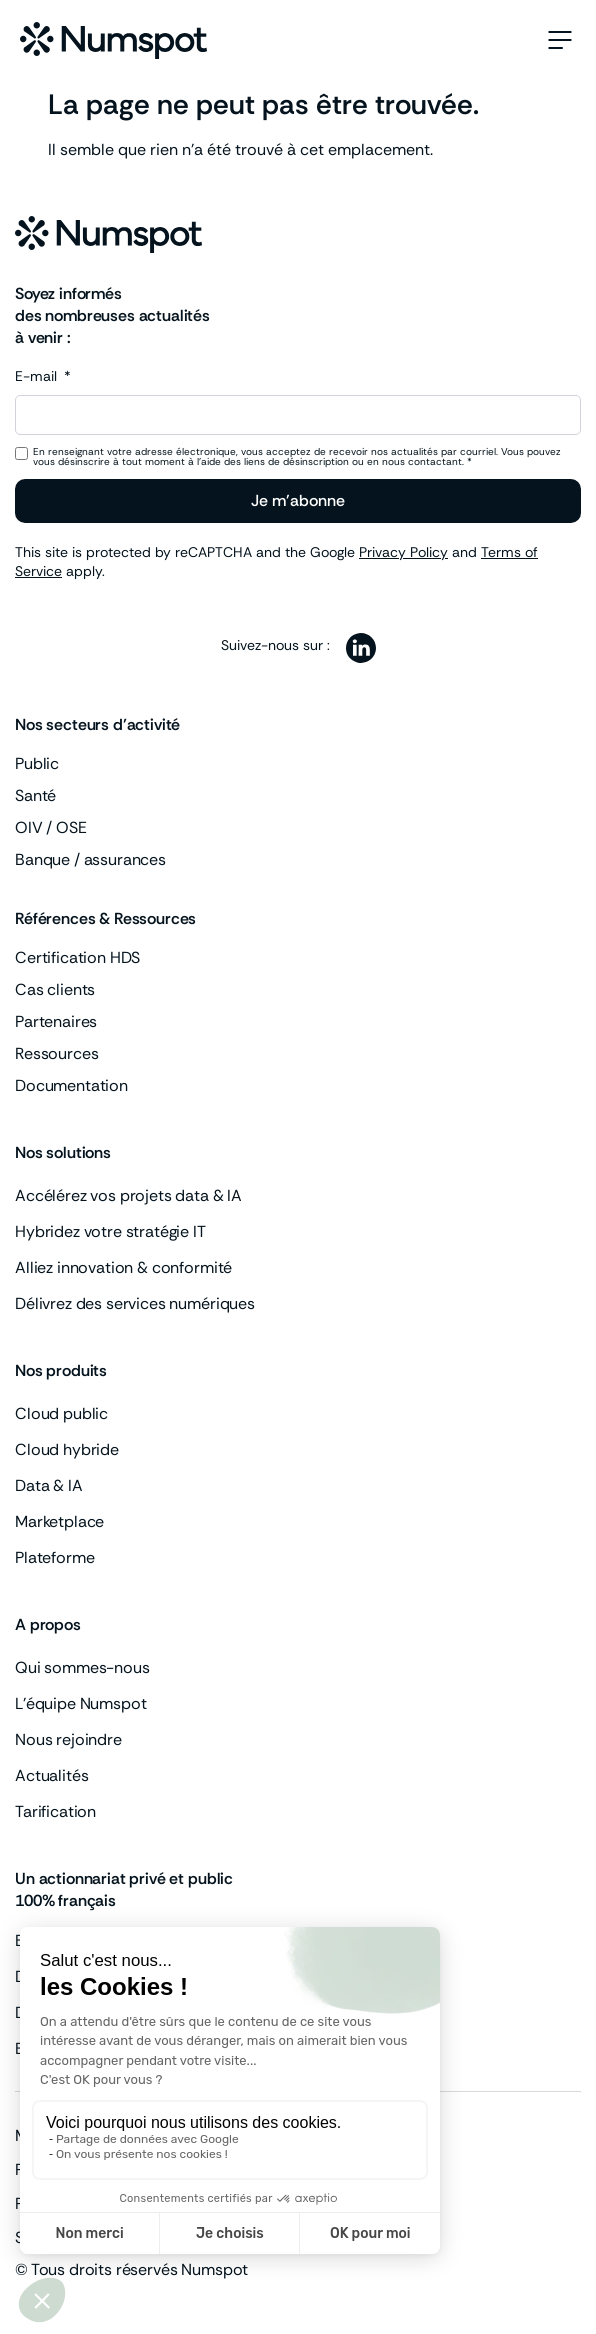  Describe the element at coordinates (403, 552) in the screenshot. I see `Privacy Policy` at that location.